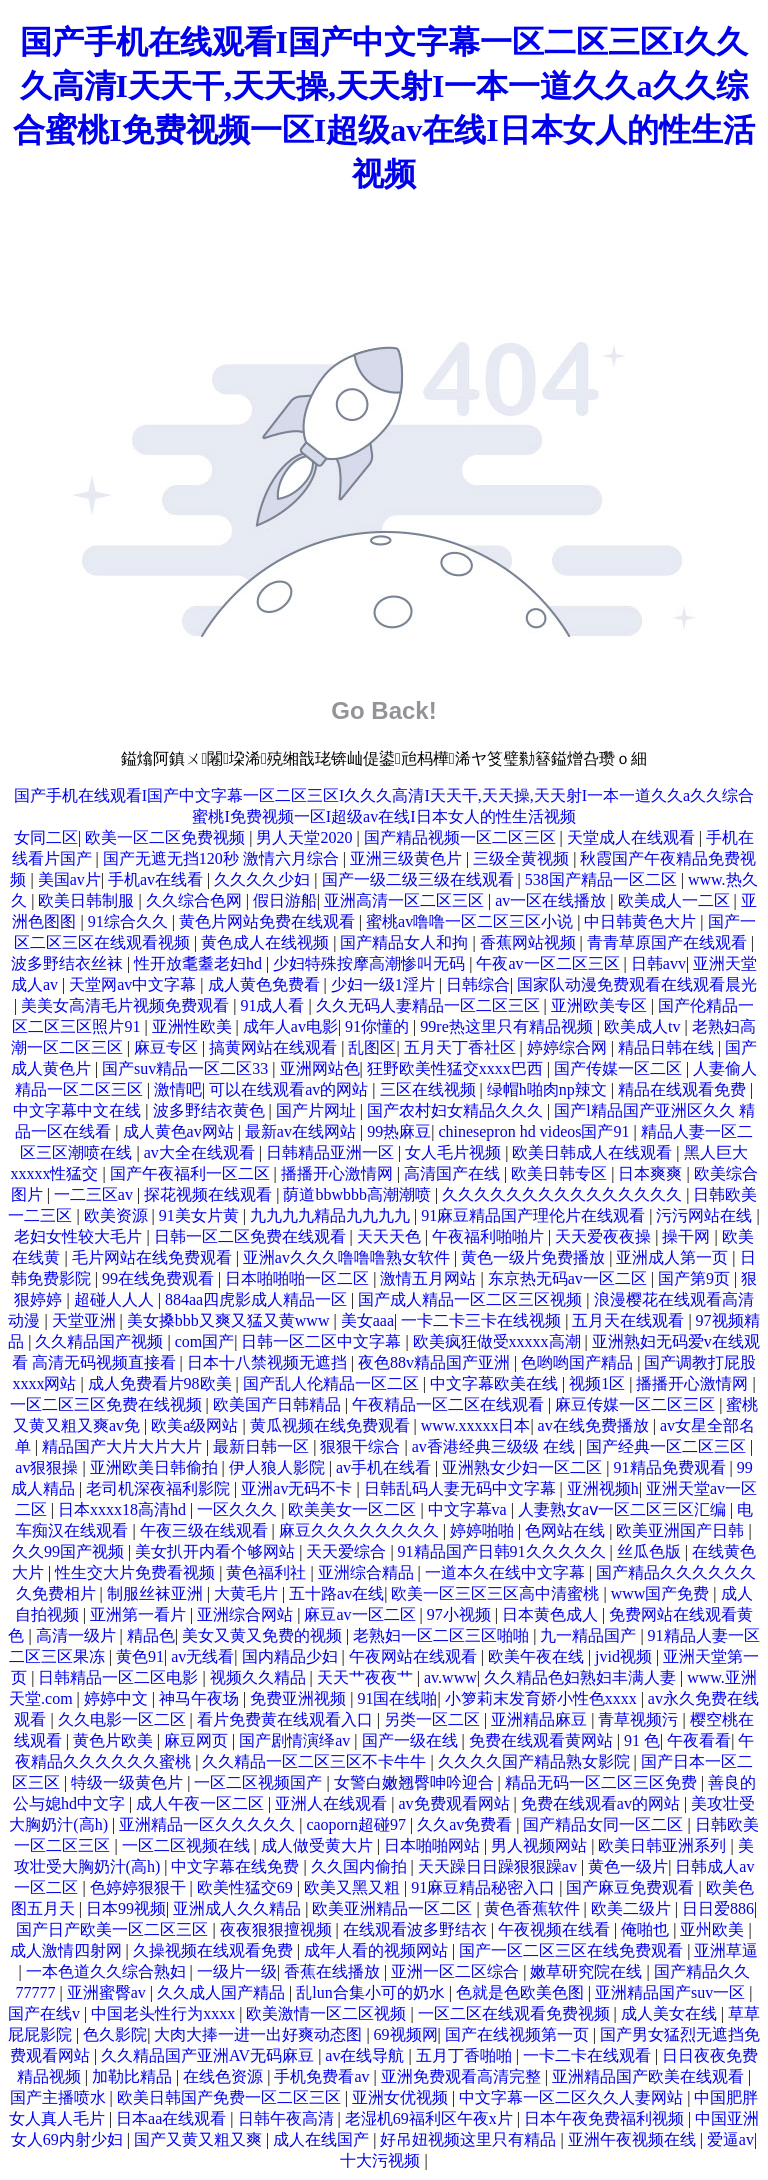 The height and width of the screenshot is (2180, 768). I want to click on 日本爽爽, so click(652, 1173).